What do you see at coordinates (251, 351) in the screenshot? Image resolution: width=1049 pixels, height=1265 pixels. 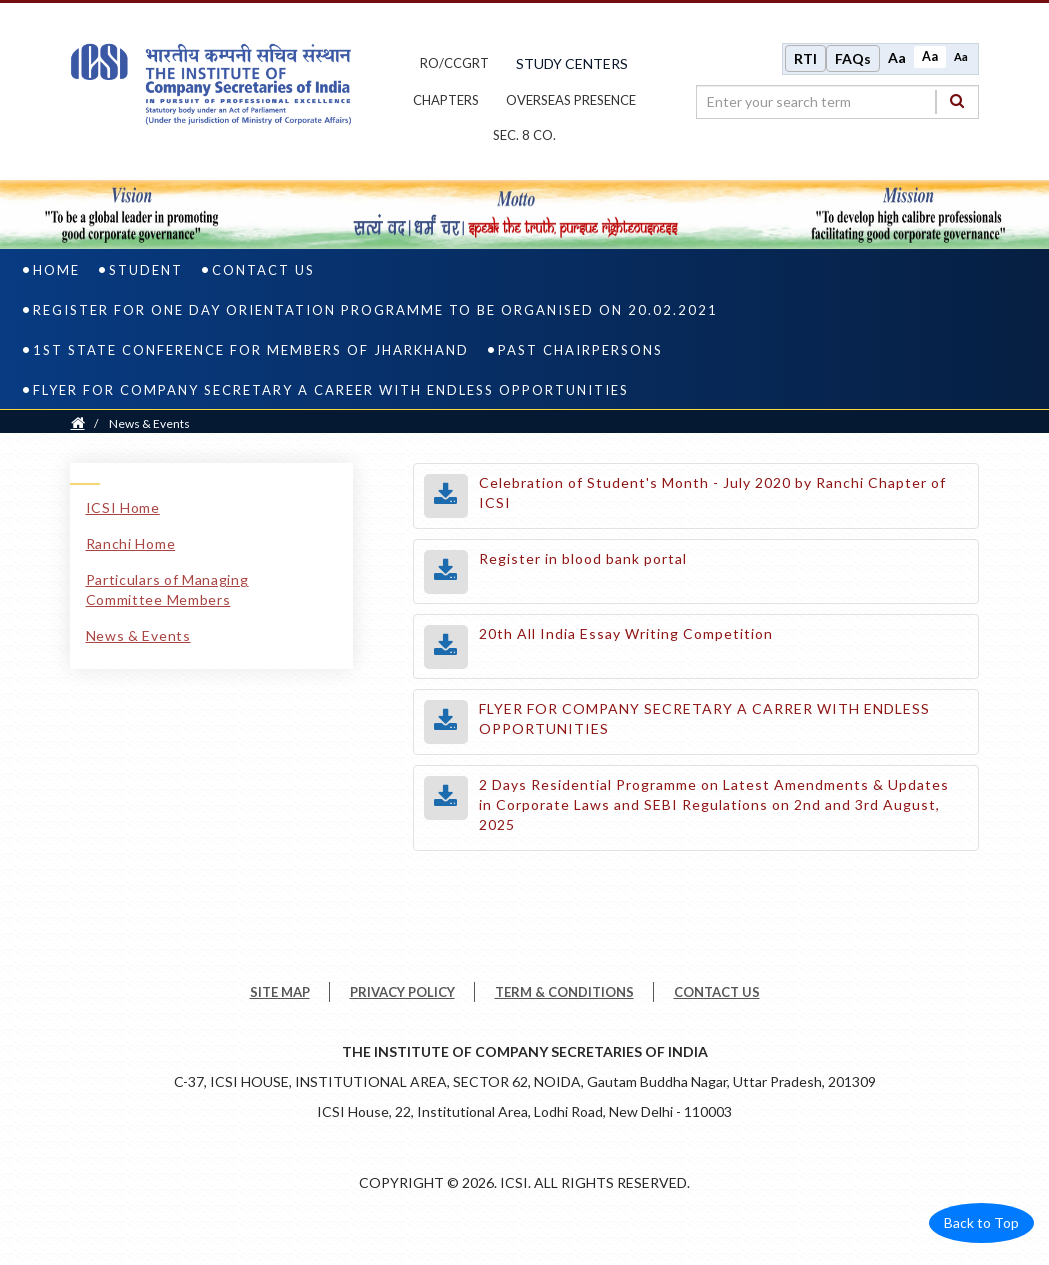 I see `1st State Conference for Members of Jharkhand` at bounding box center [251, 351].